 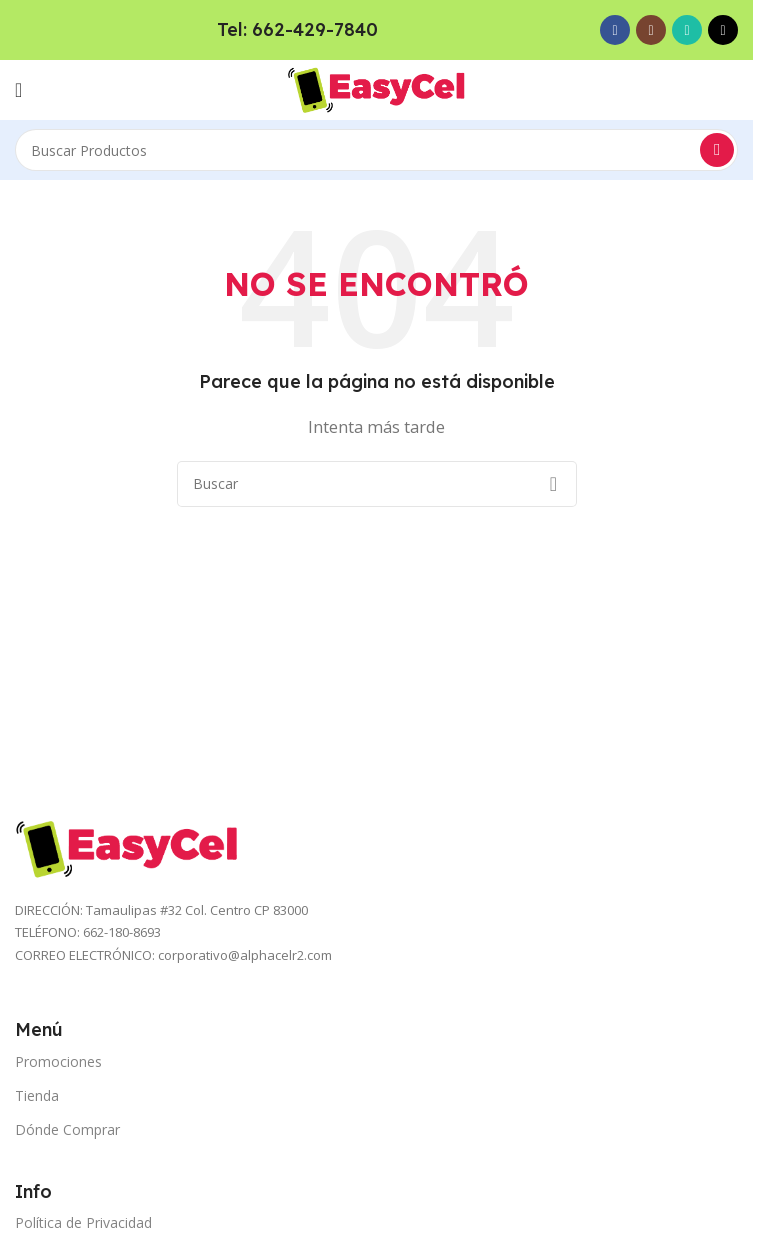 What do you see at coordinates (58, 1061) in the screenshot?
I see `Promociones` at bounding box center [58, 1061].